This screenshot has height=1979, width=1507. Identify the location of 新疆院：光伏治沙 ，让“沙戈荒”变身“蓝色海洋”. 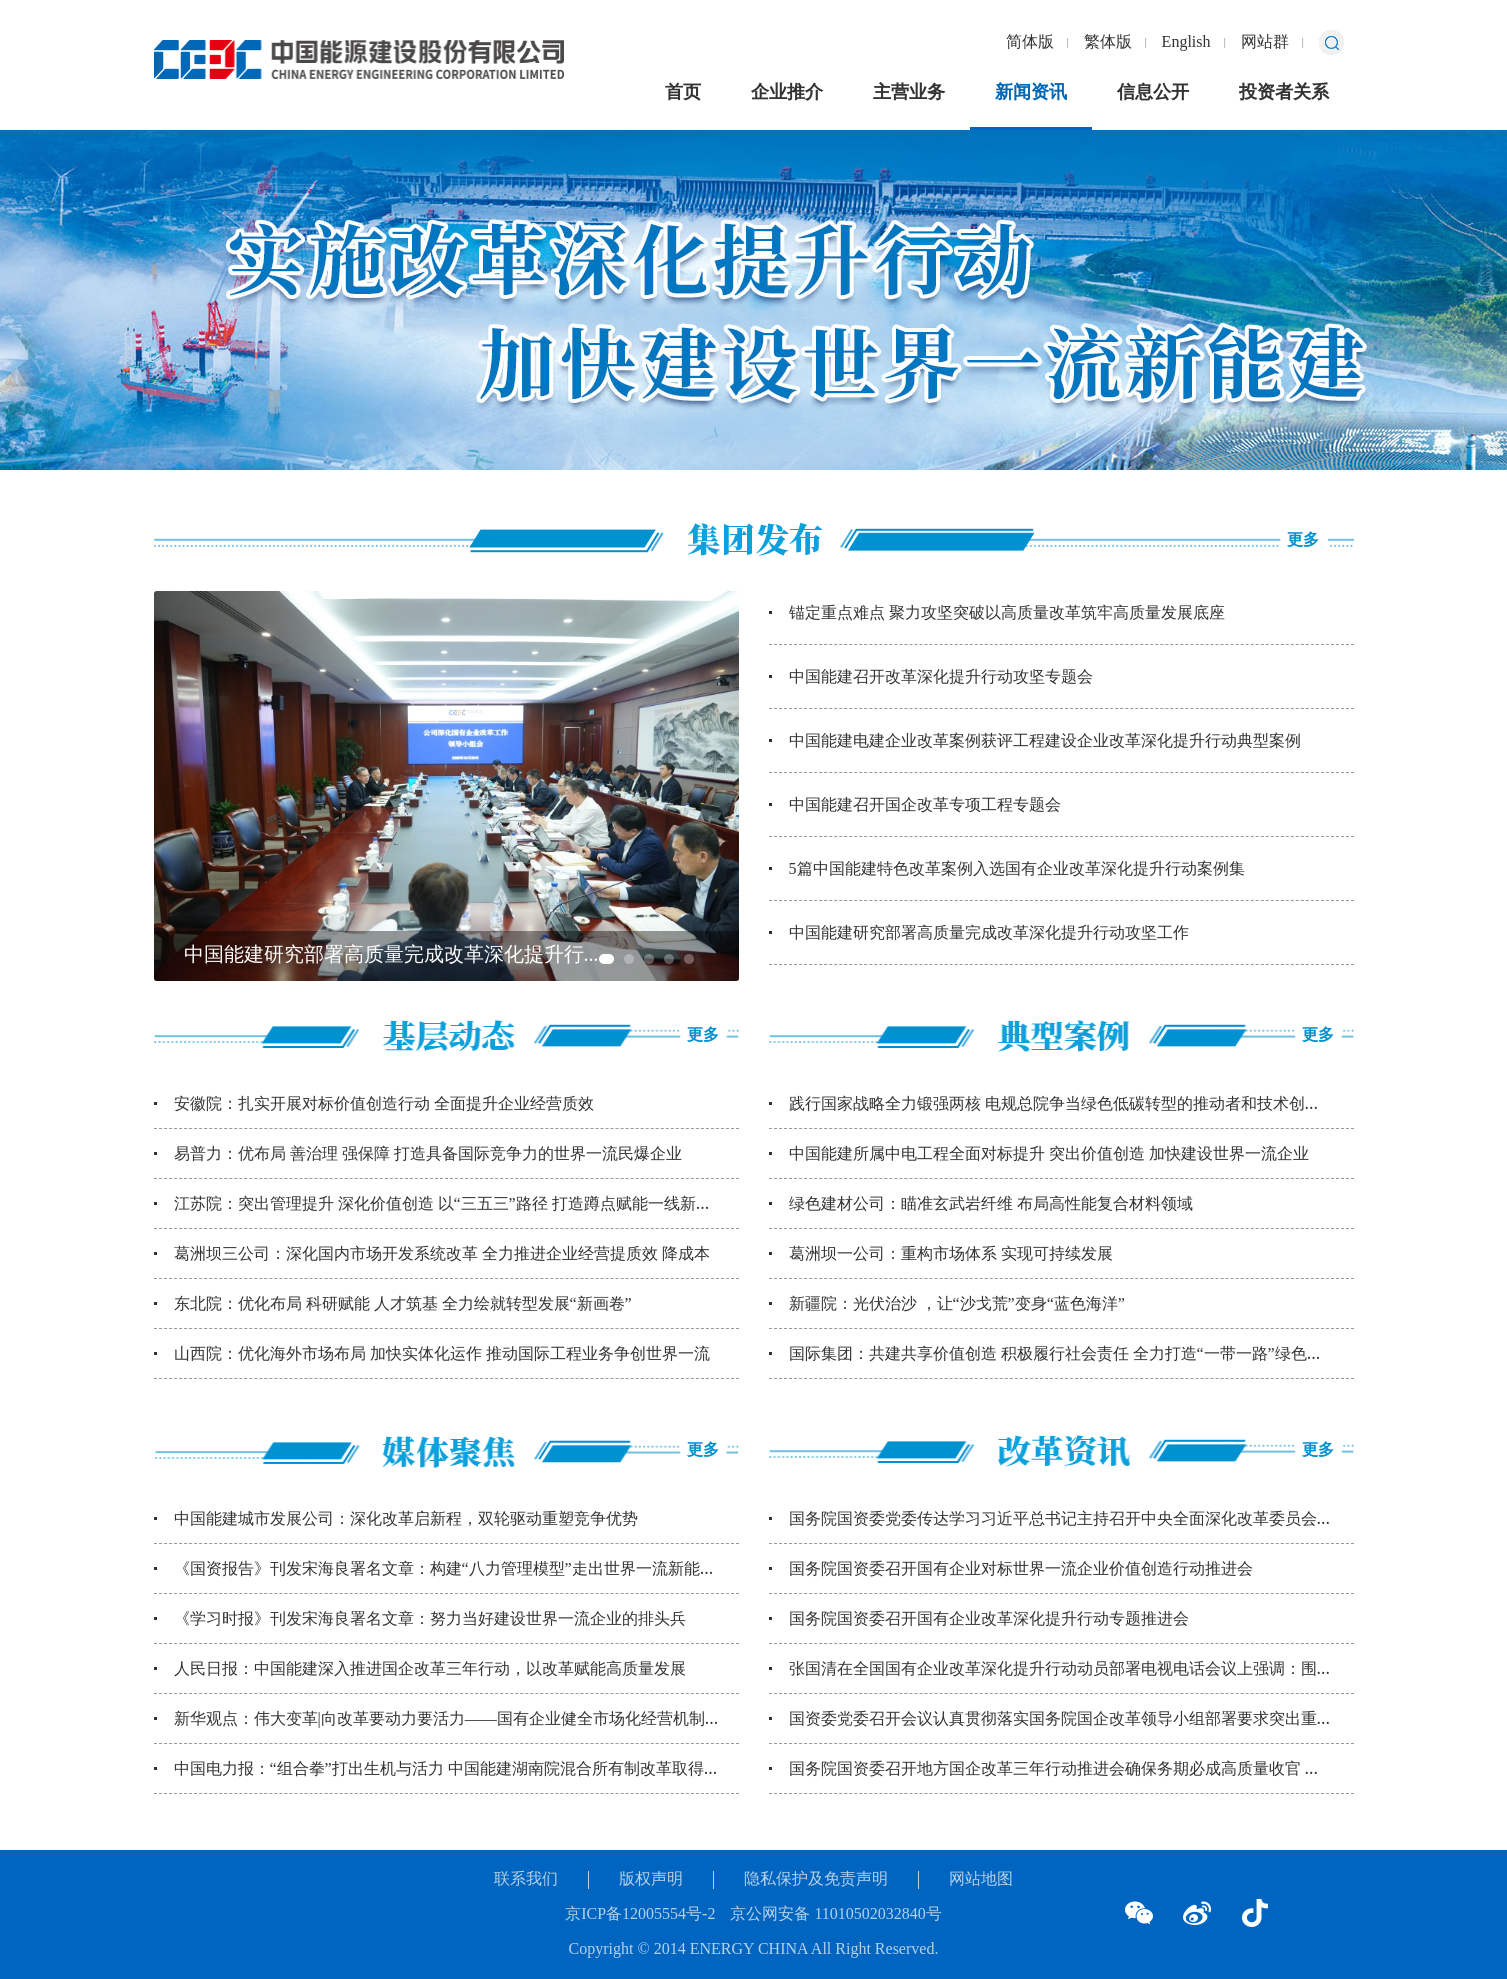
(957, 1304).